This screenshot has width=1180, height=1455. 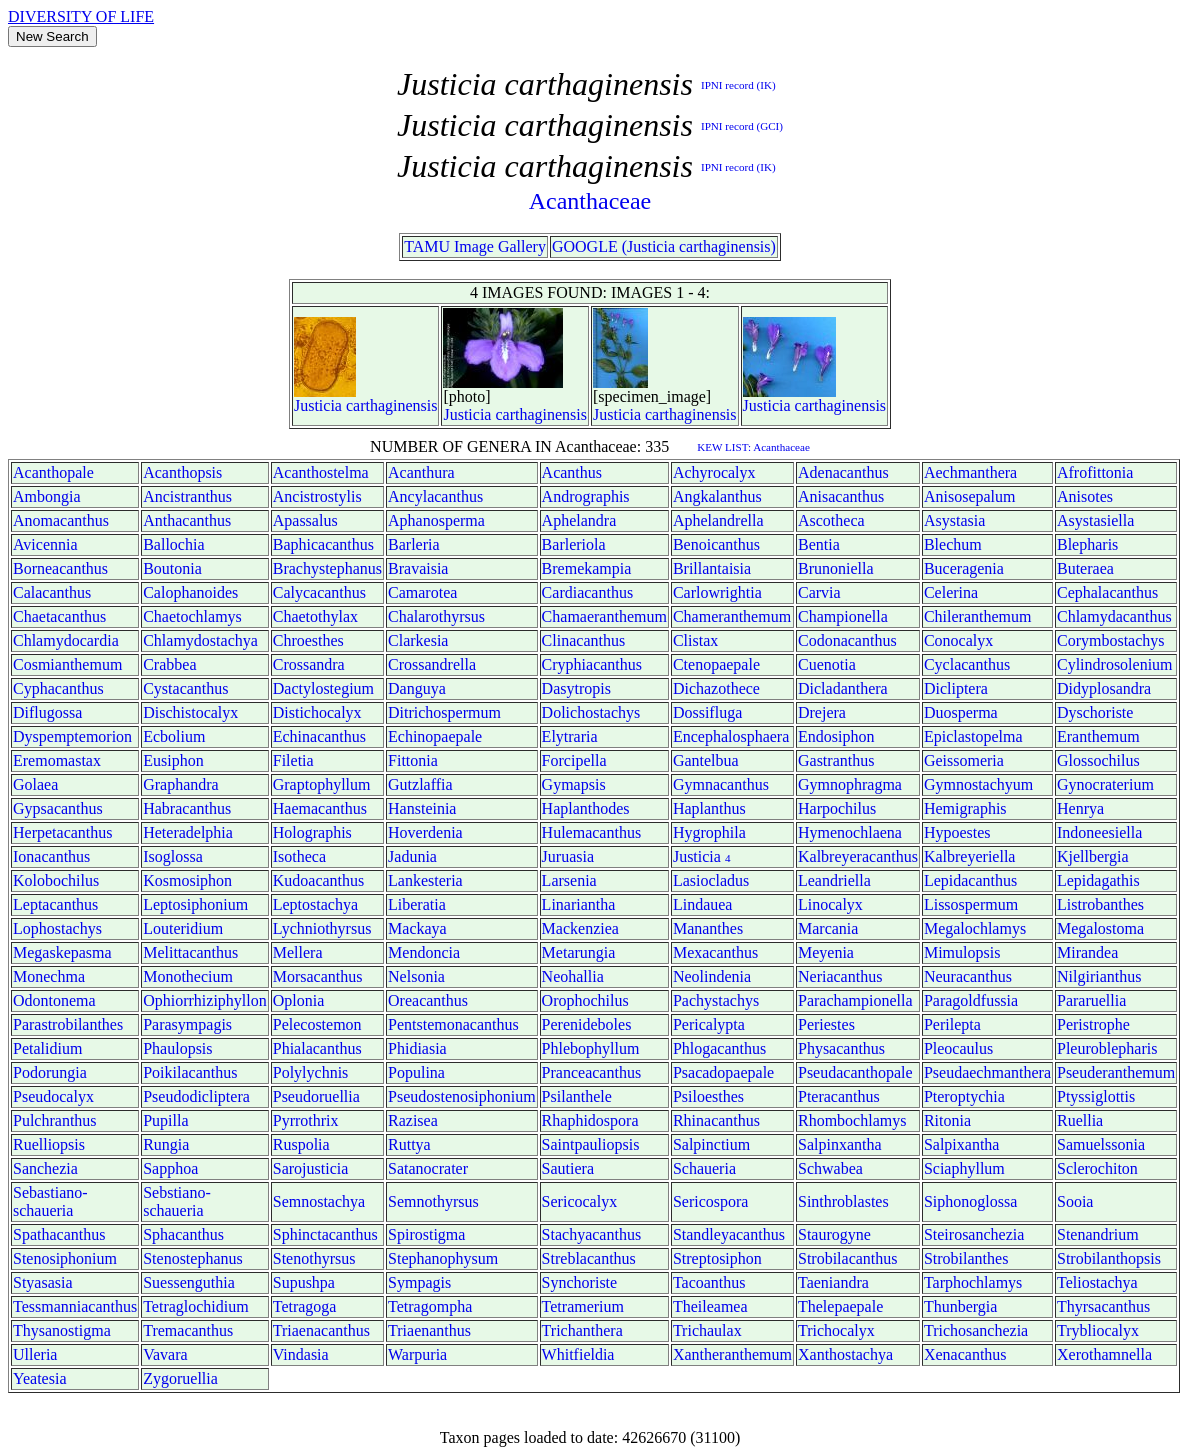 What do you see at coordinates (58, 688) in the screenshot?
I see `Cyphacanthus` at bounding box center [58, 688].